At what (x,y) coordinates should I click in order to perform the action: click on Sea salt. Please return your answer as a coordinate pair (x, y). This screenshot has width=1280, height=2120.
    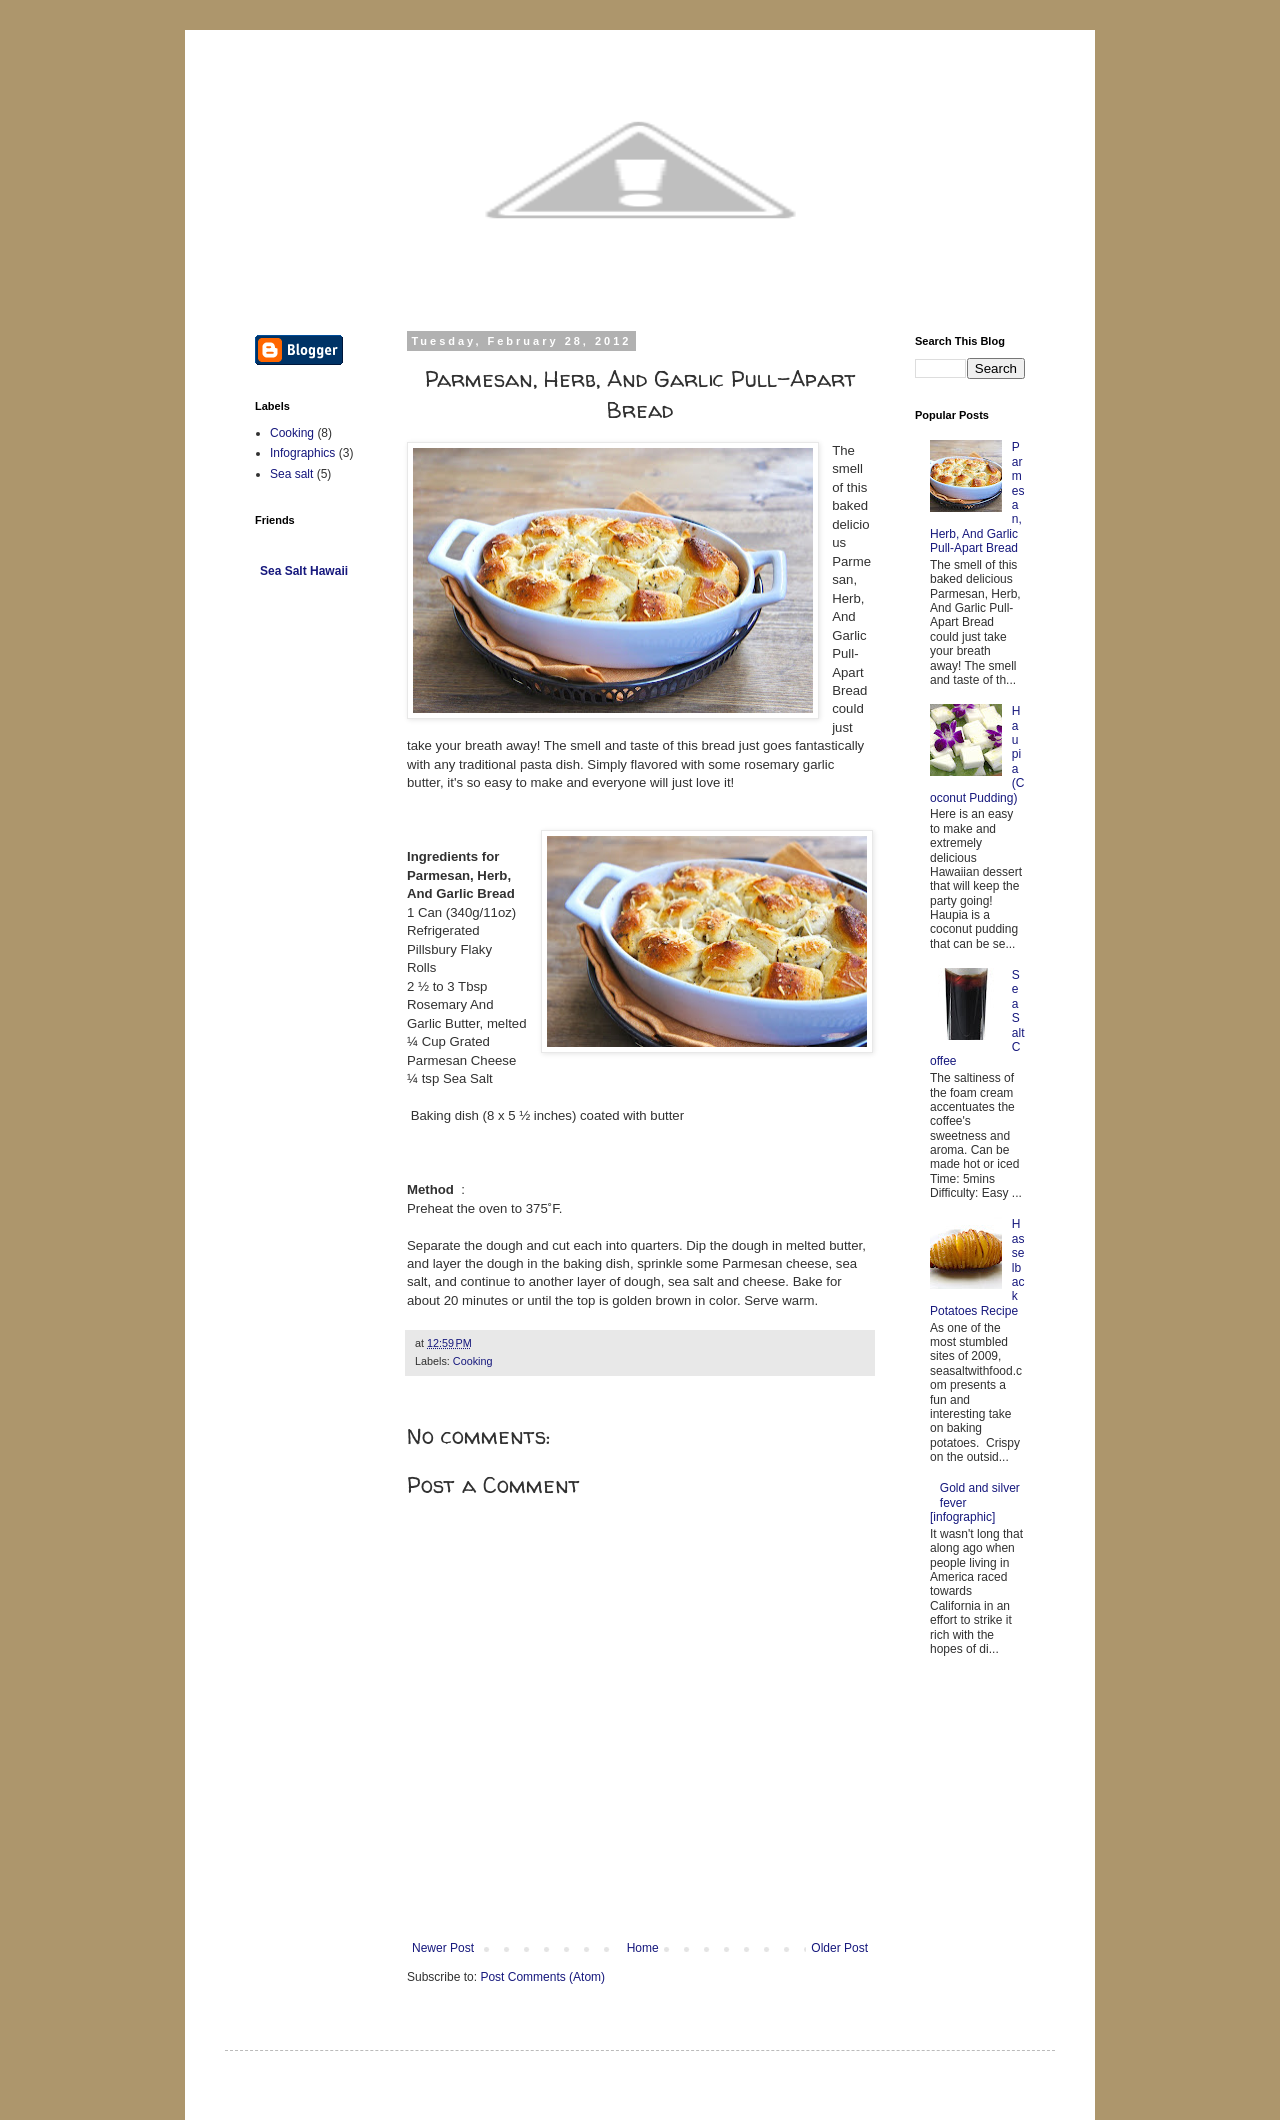
    Looking at the image, I should click on (291, 474).